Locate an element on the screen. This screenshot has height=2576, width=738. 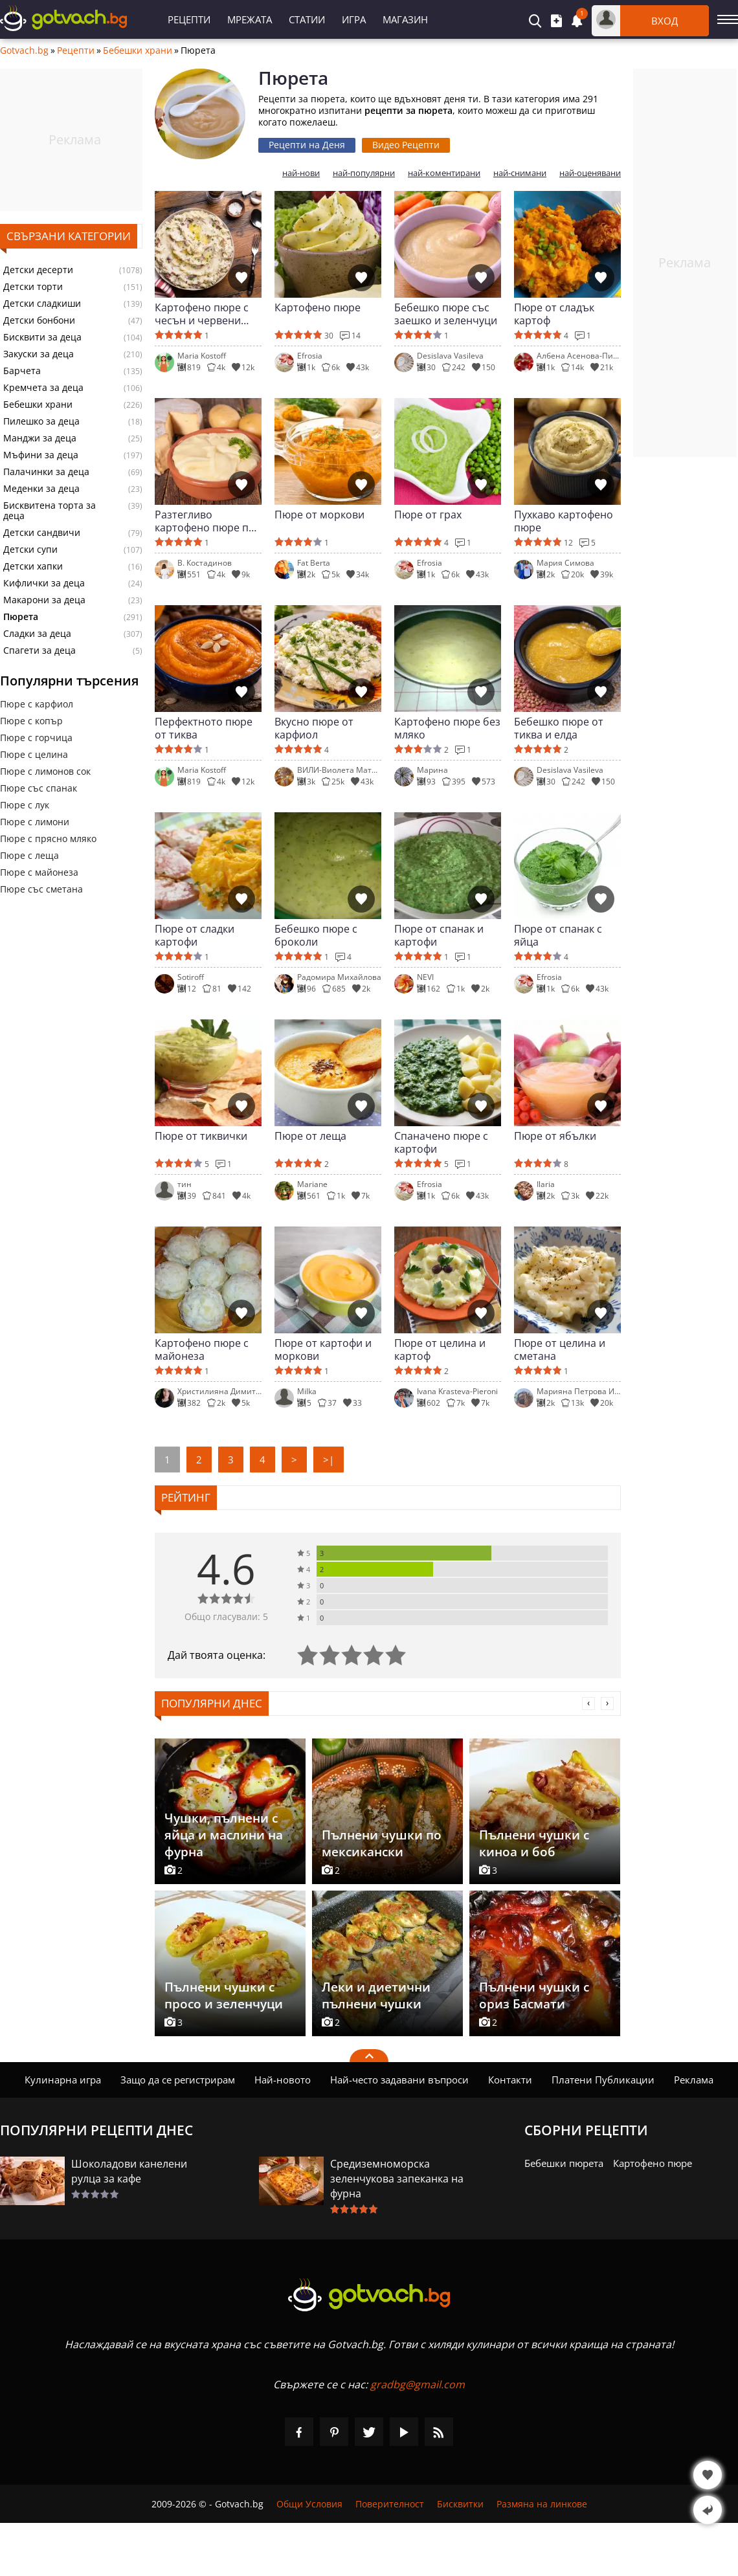
Пюре с горчица is located at coordinates (36, 737).